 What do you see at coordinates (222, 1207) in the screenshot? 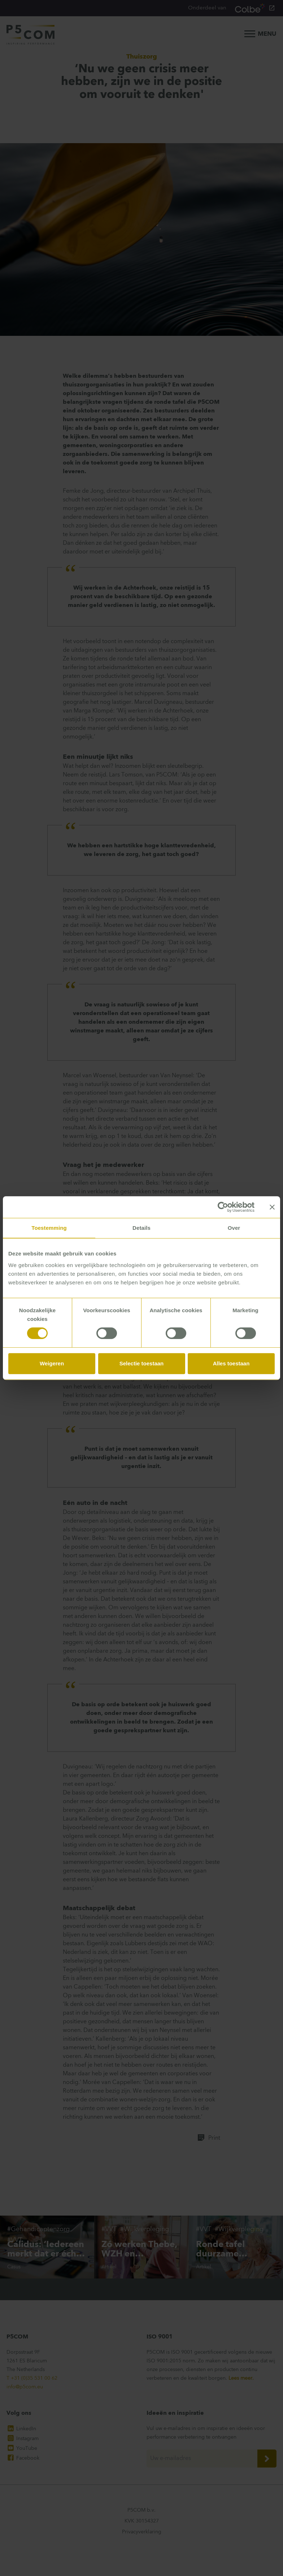
I see `[Cookiebot van Usercentrics - opent in een nieuw venster]` at bounding box center [222, 1207].